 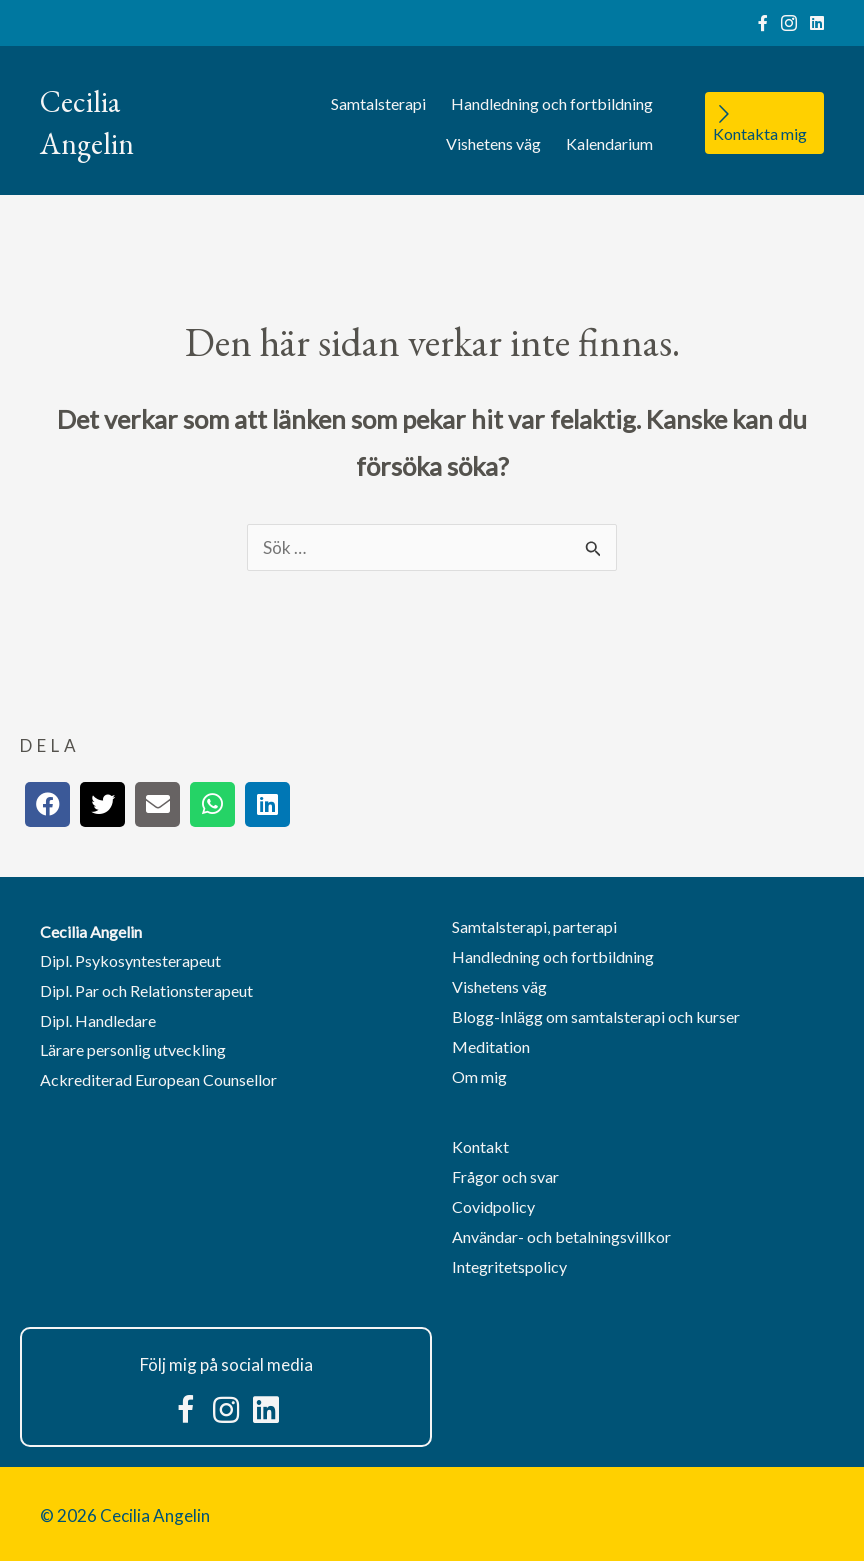 What do you see at coordinates (493, 1206) in the screenshot?
I see `Covidpolicy [menuitem]` at bounding box center [493, 1206].